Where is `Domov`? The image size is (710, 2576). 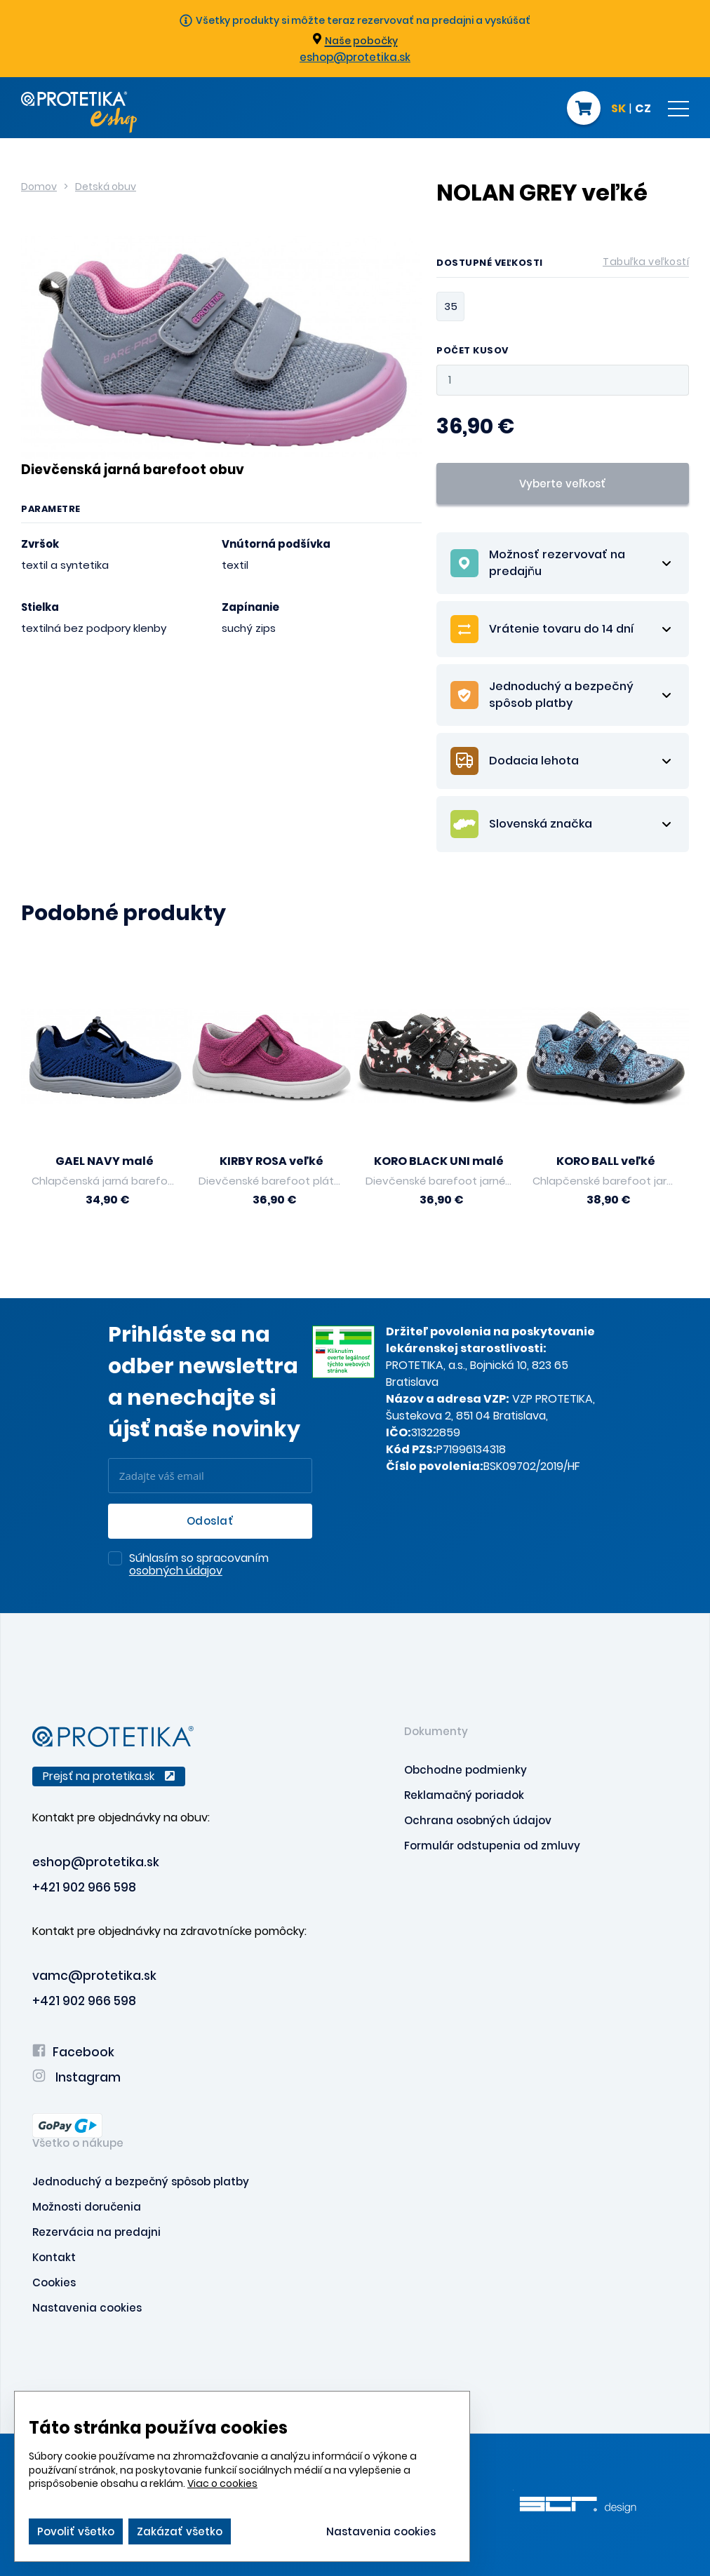
Domov is located at coordinates (39, 187).